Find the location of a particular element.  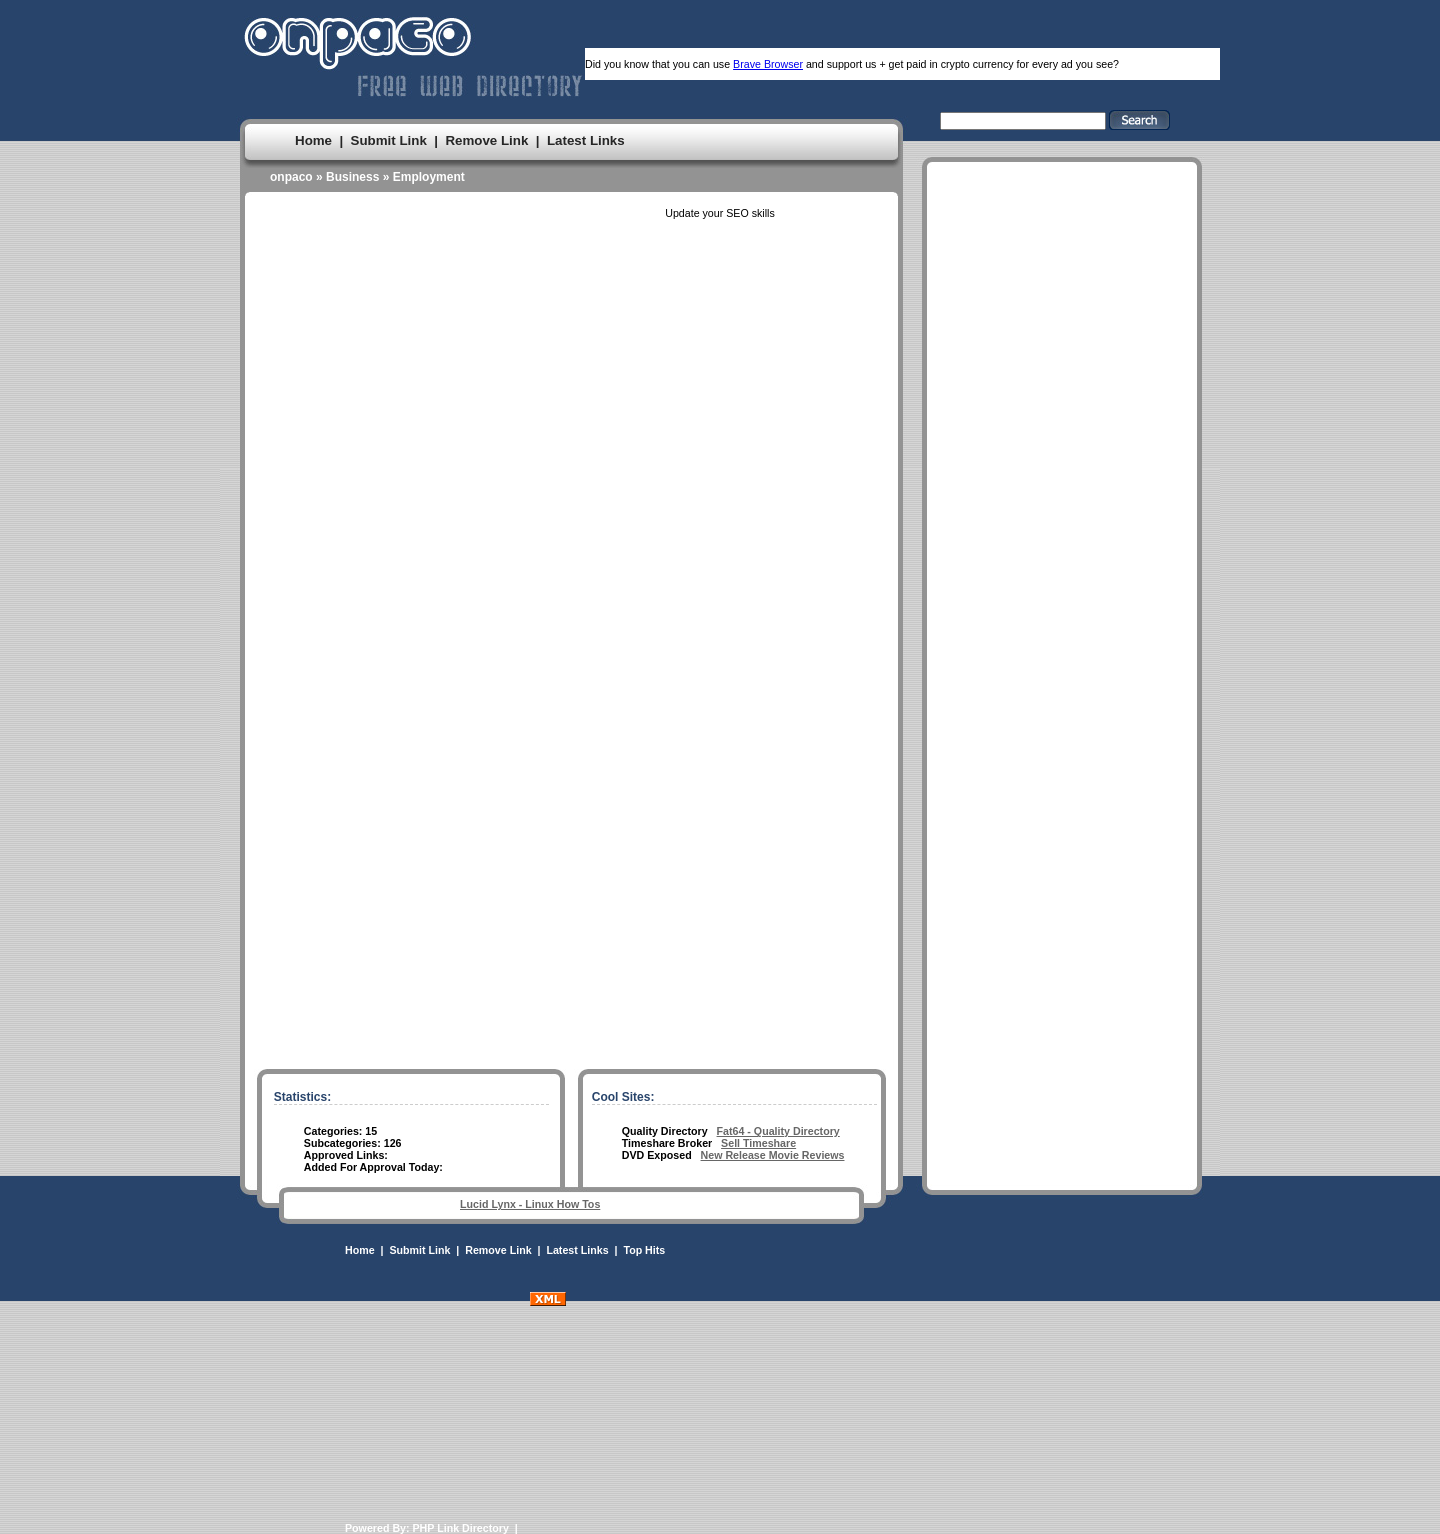

Business is located at coordinates (352, 177).